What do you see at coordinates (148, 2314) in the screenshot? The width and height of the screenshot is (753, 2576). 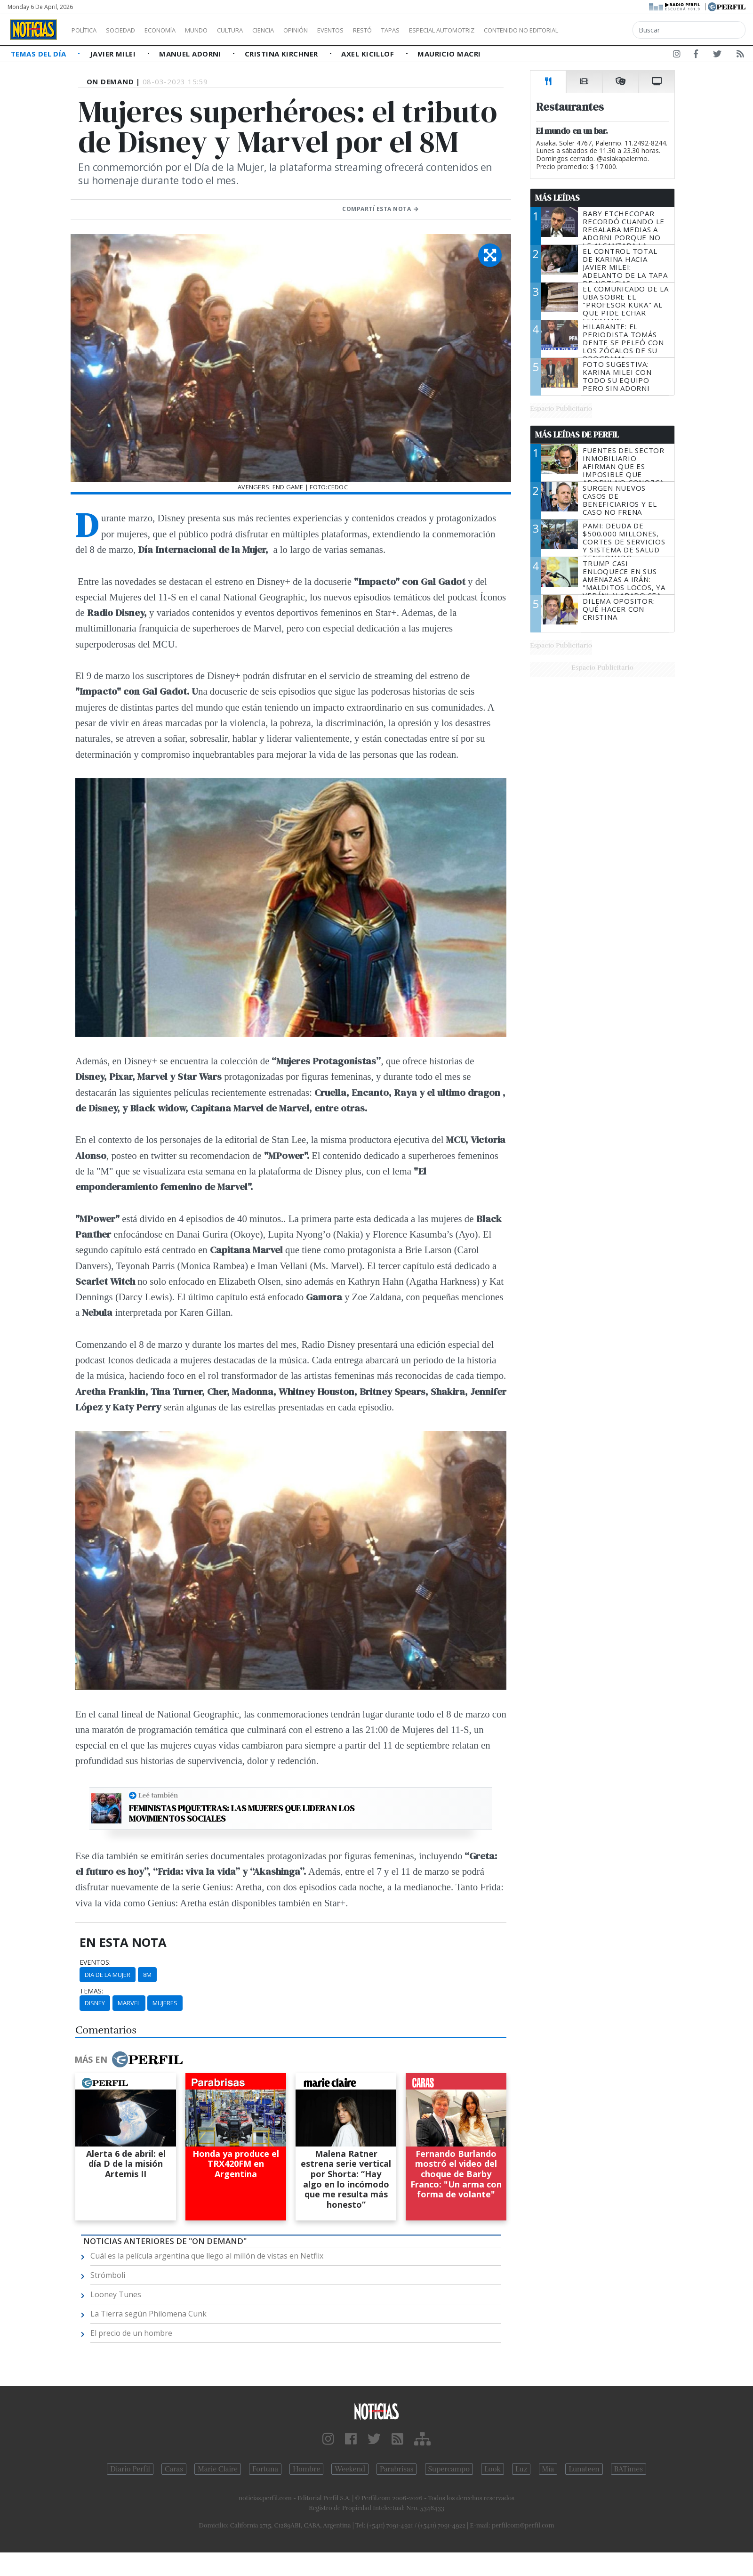 I see `La Tierra según Philomena Cunk` at bounding box center [148, 2314].